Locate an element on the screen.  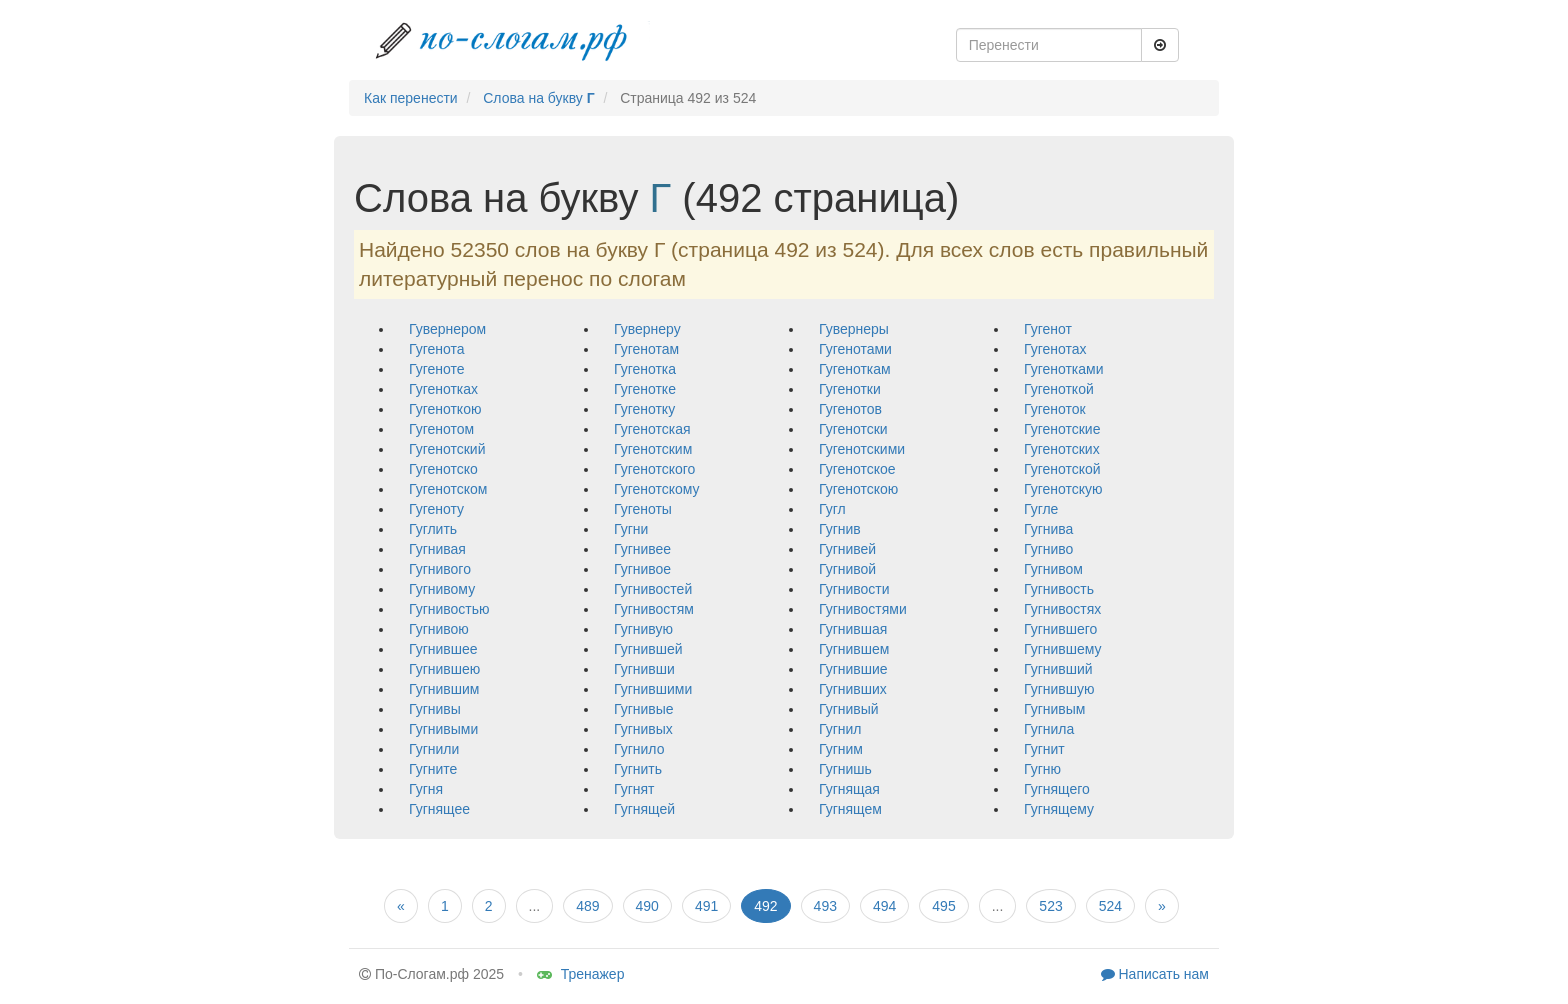
гугнившем is located at coordinates (854, 649).